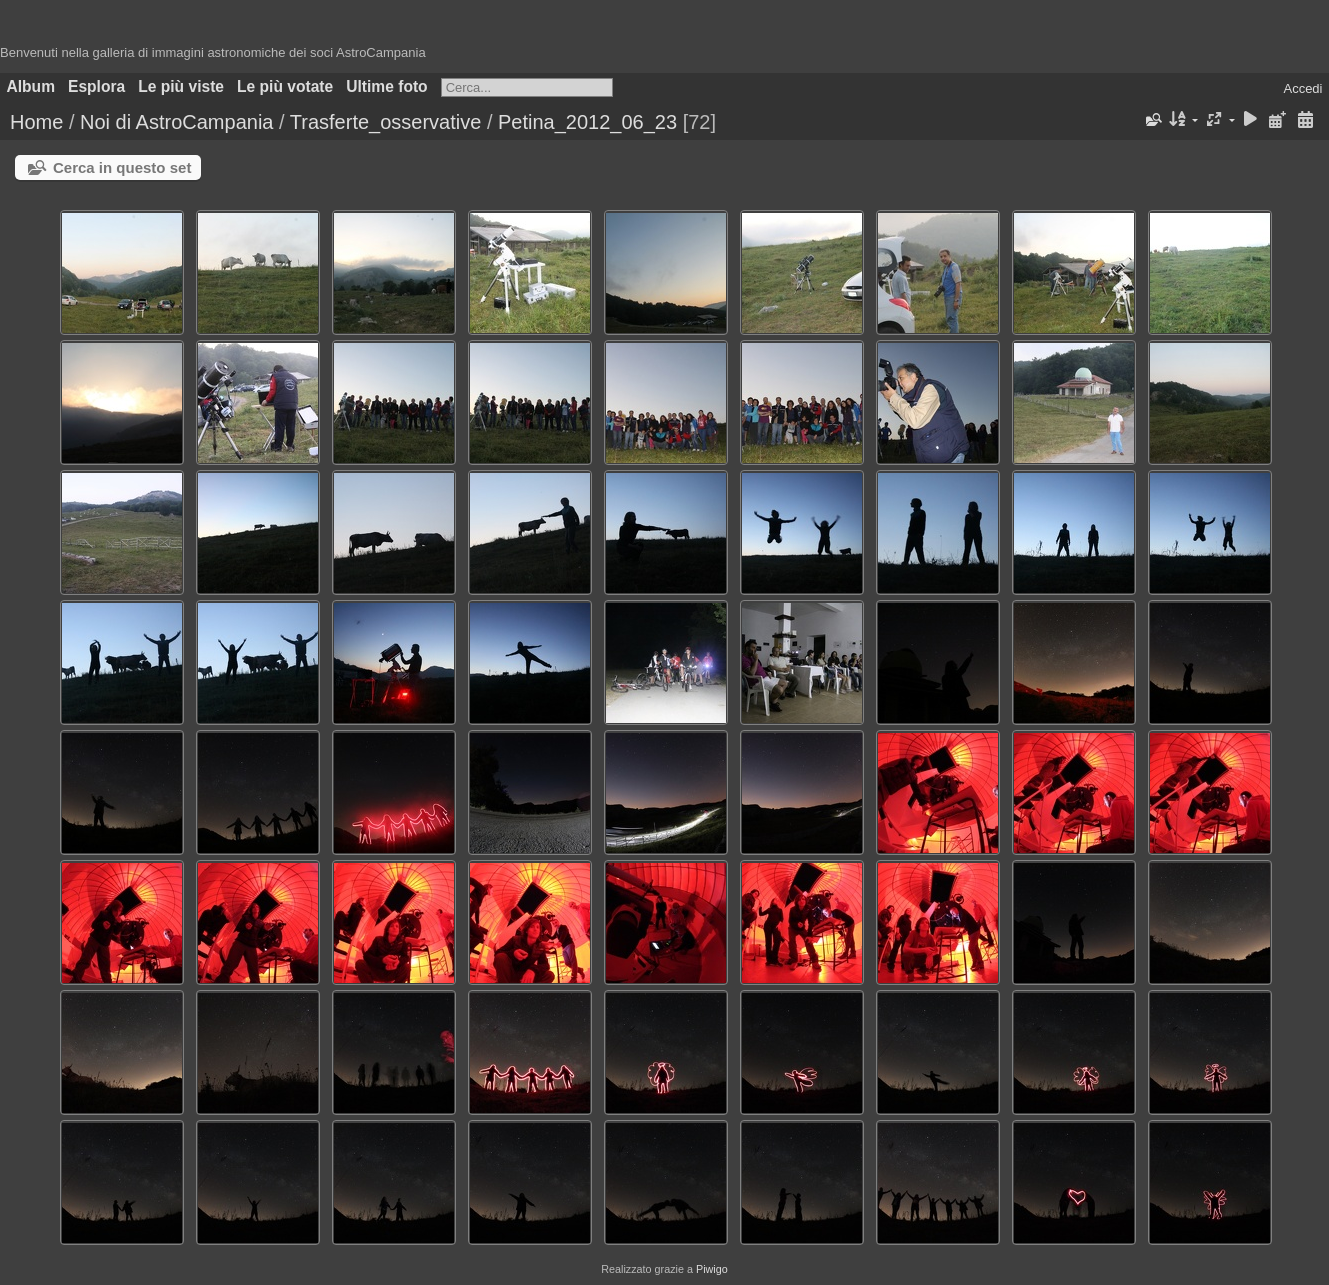 This screenshot has height=1285, width=1329. What do you see at coordinates (31, 86) in the screenshot?
I see `Album` at bounding box center [31, 86].